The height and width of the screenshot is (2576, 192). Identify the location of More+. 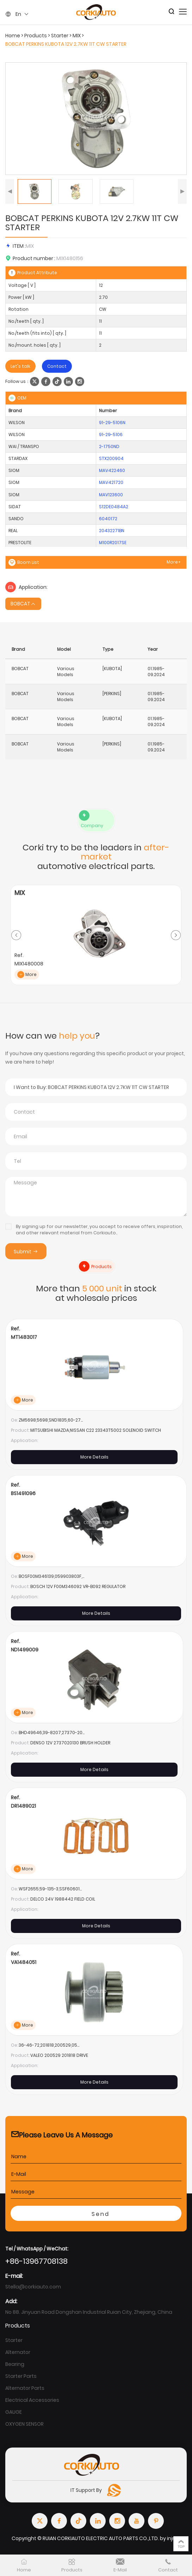
(174, 562).